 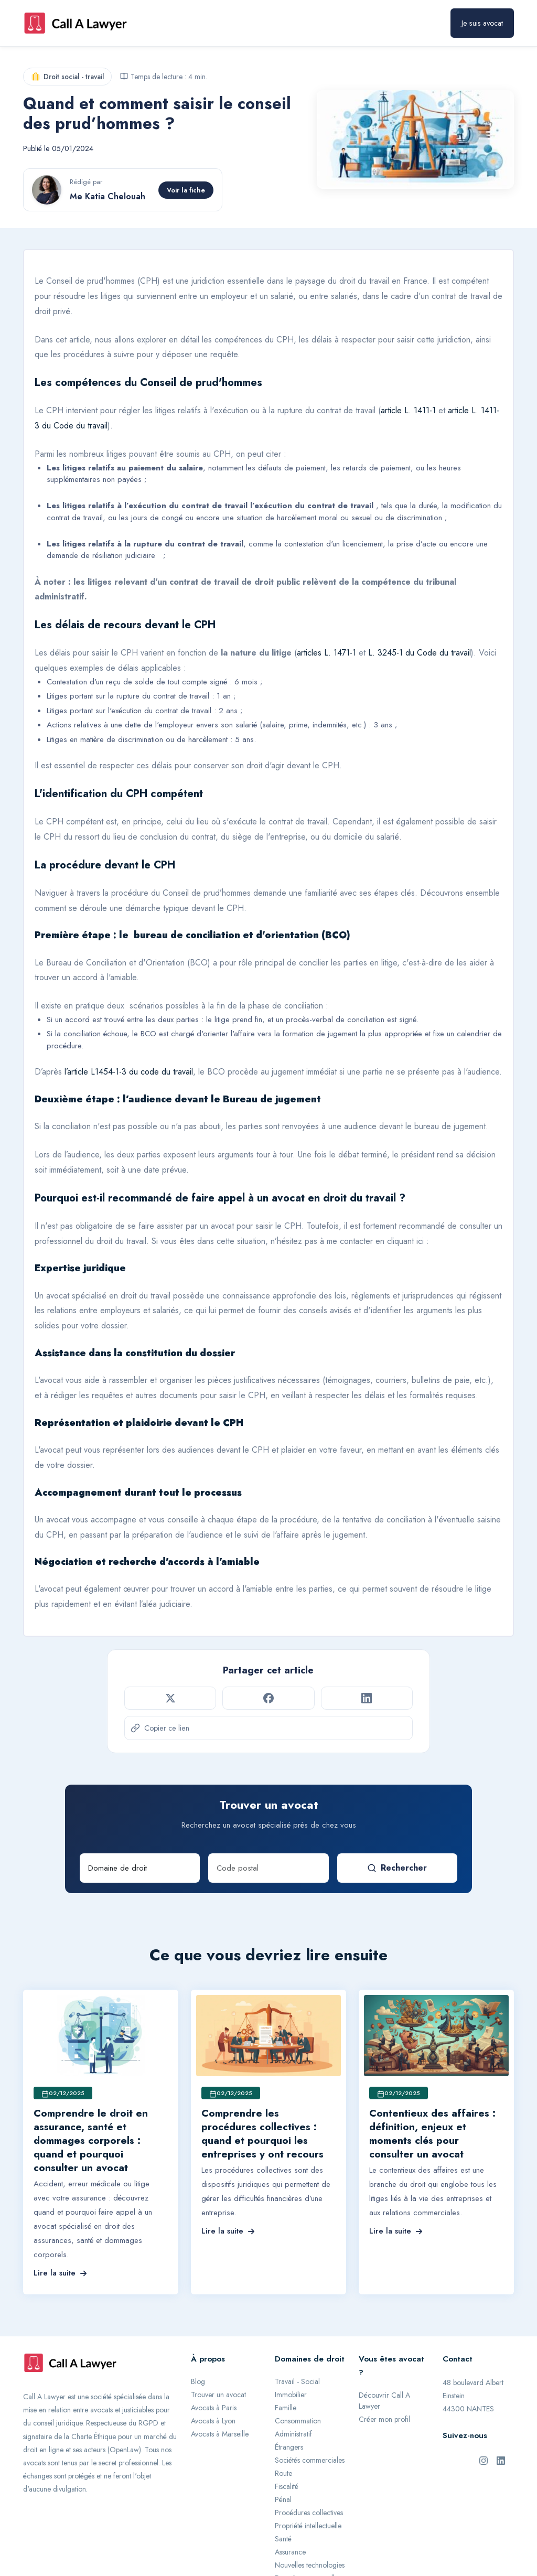 I want to click on Comprendre le droit en assurance, santé et dommages corporels : quand et pourquoi consulter un avocat, so click(x=91, y=2140).